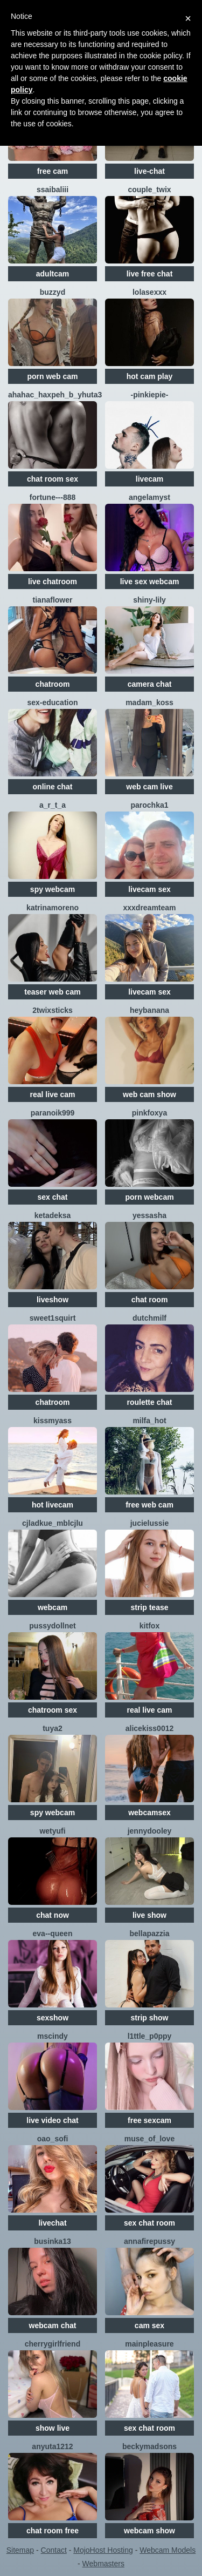 The height and width of the screenshot is (2576, 202). Describe the element at coordinates (52, 805) in the screenshot. I see `A_R_T_A` at that location.